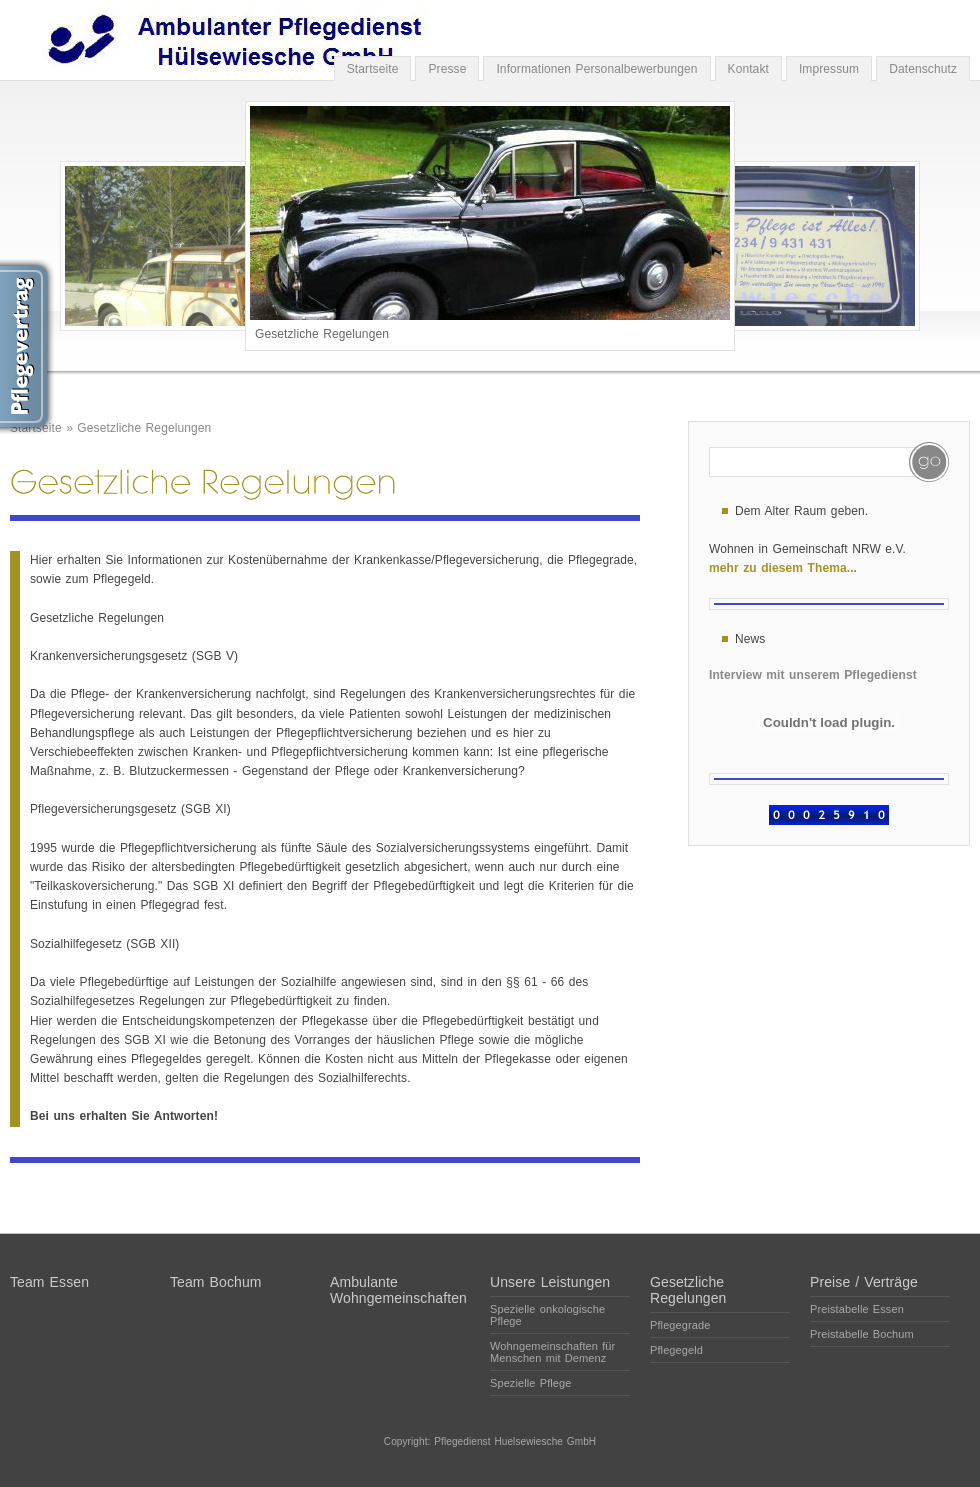 This screenshot has height=1487, width=980. What do you see at coordinates (552, 1352) in the screenshot?
I see `Wohngemeinschaften für Menschen mit Demenz` at bounding box center [552, 1352].